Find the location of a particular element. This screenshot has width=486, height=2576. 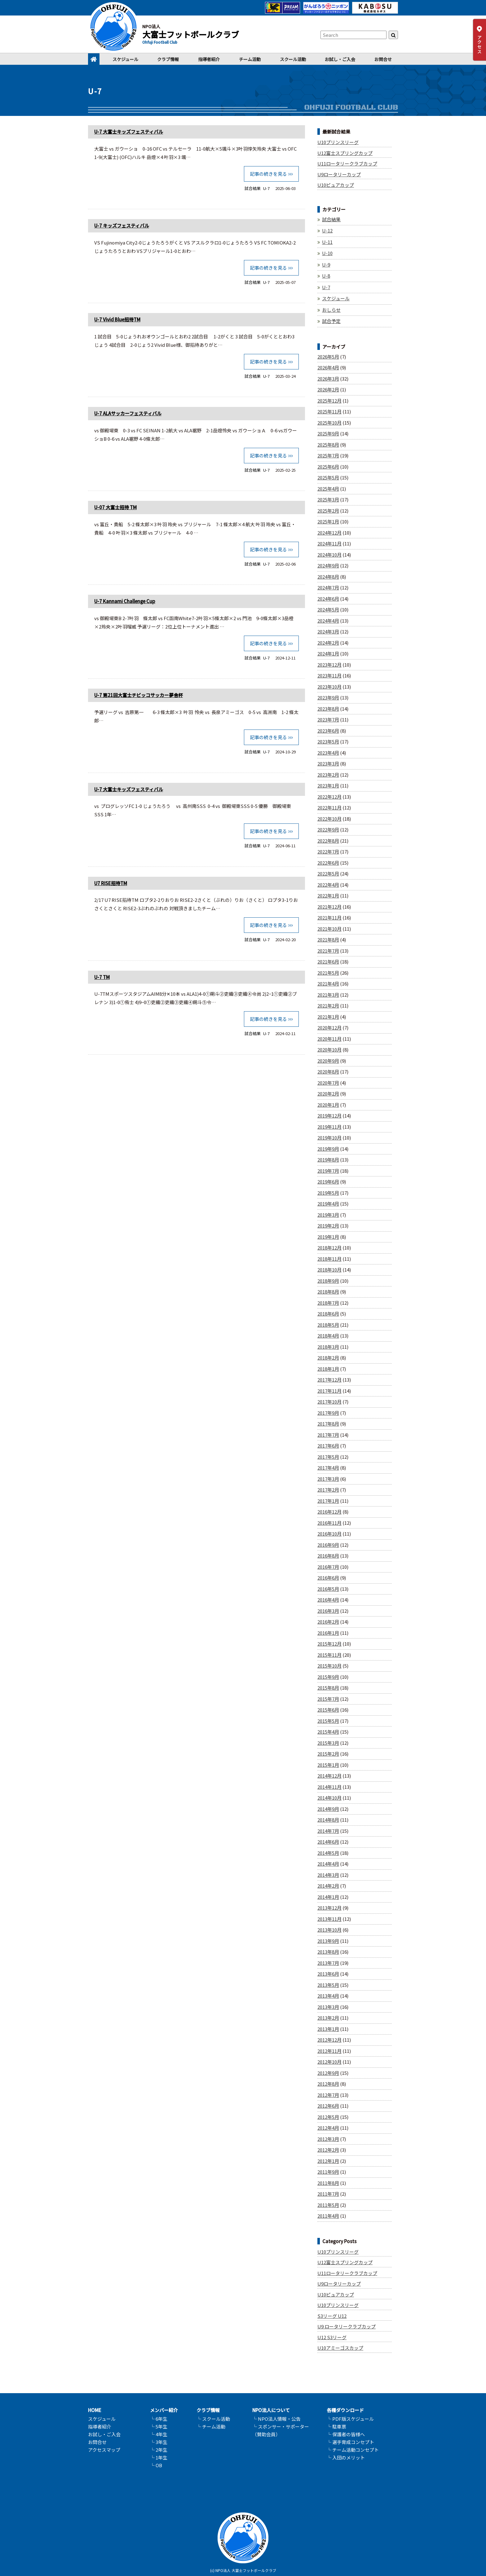

2023年3月 is located at coordinates (328, 763).